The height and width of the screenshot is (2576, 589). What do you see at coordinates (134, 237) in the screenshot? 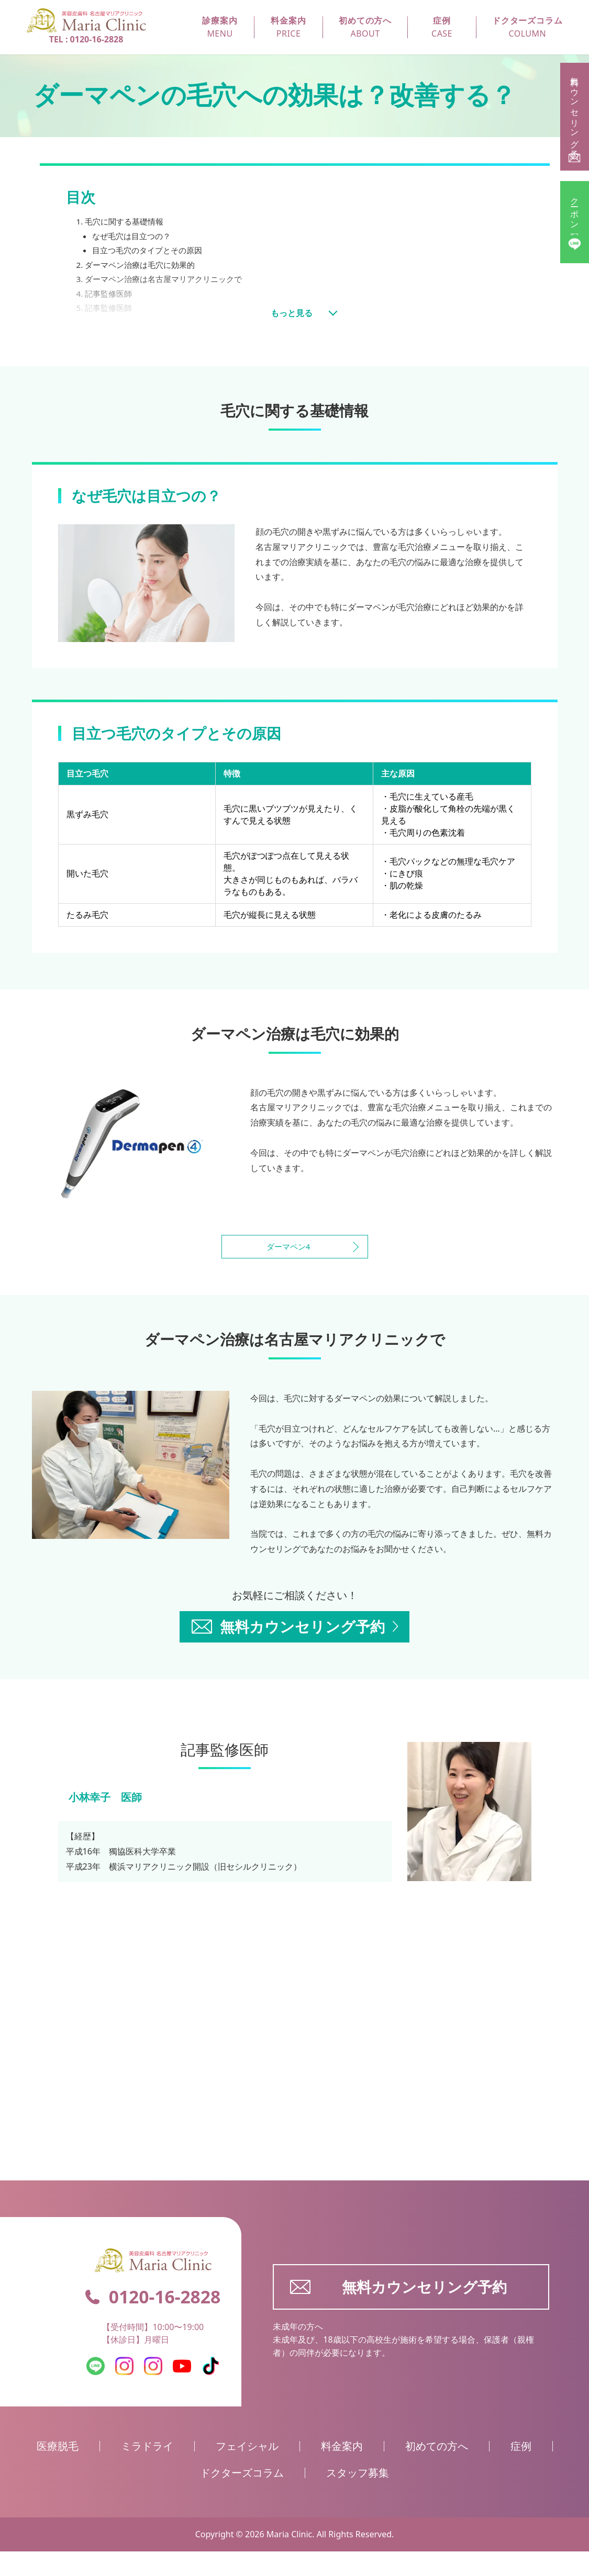
I see `なぜ毛穴は目立つの？` at bounding box center [134, 237].